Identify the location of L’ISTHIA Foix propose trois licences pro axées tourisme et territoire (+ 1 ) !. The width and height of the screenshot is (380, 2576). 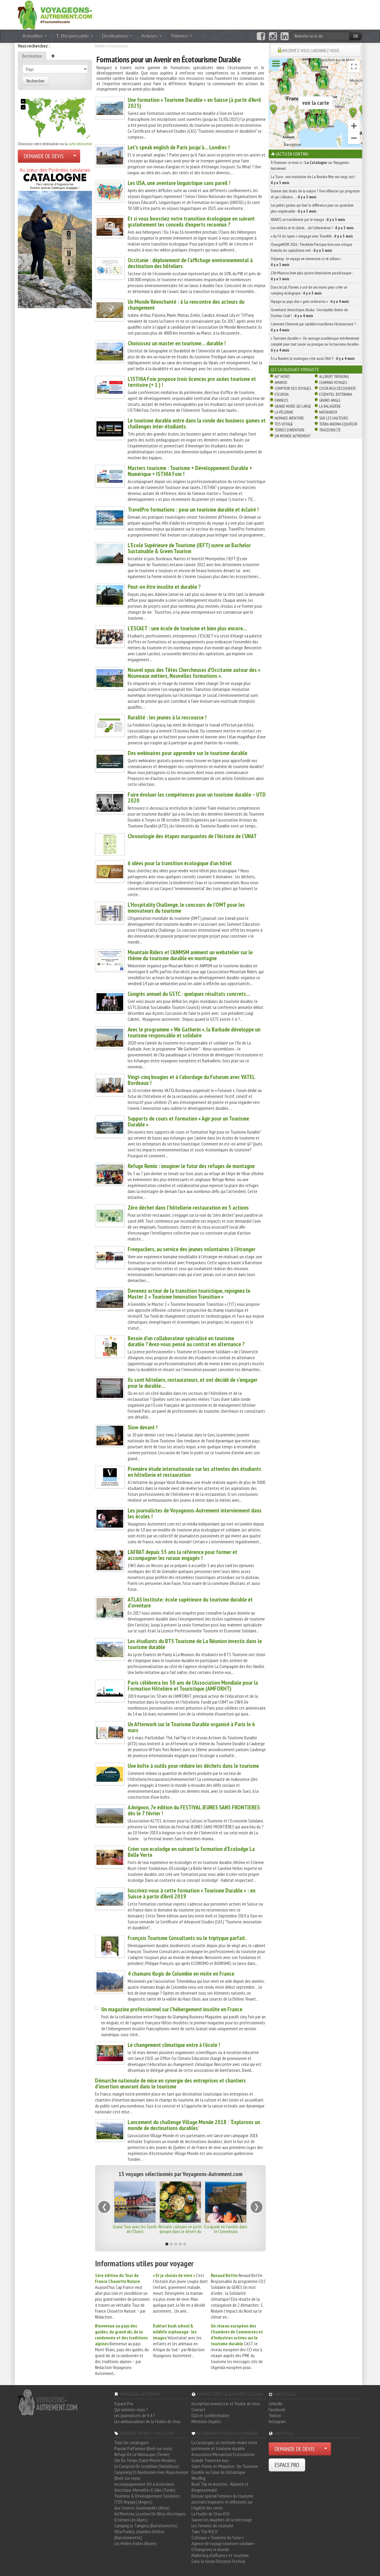
(192, 382).